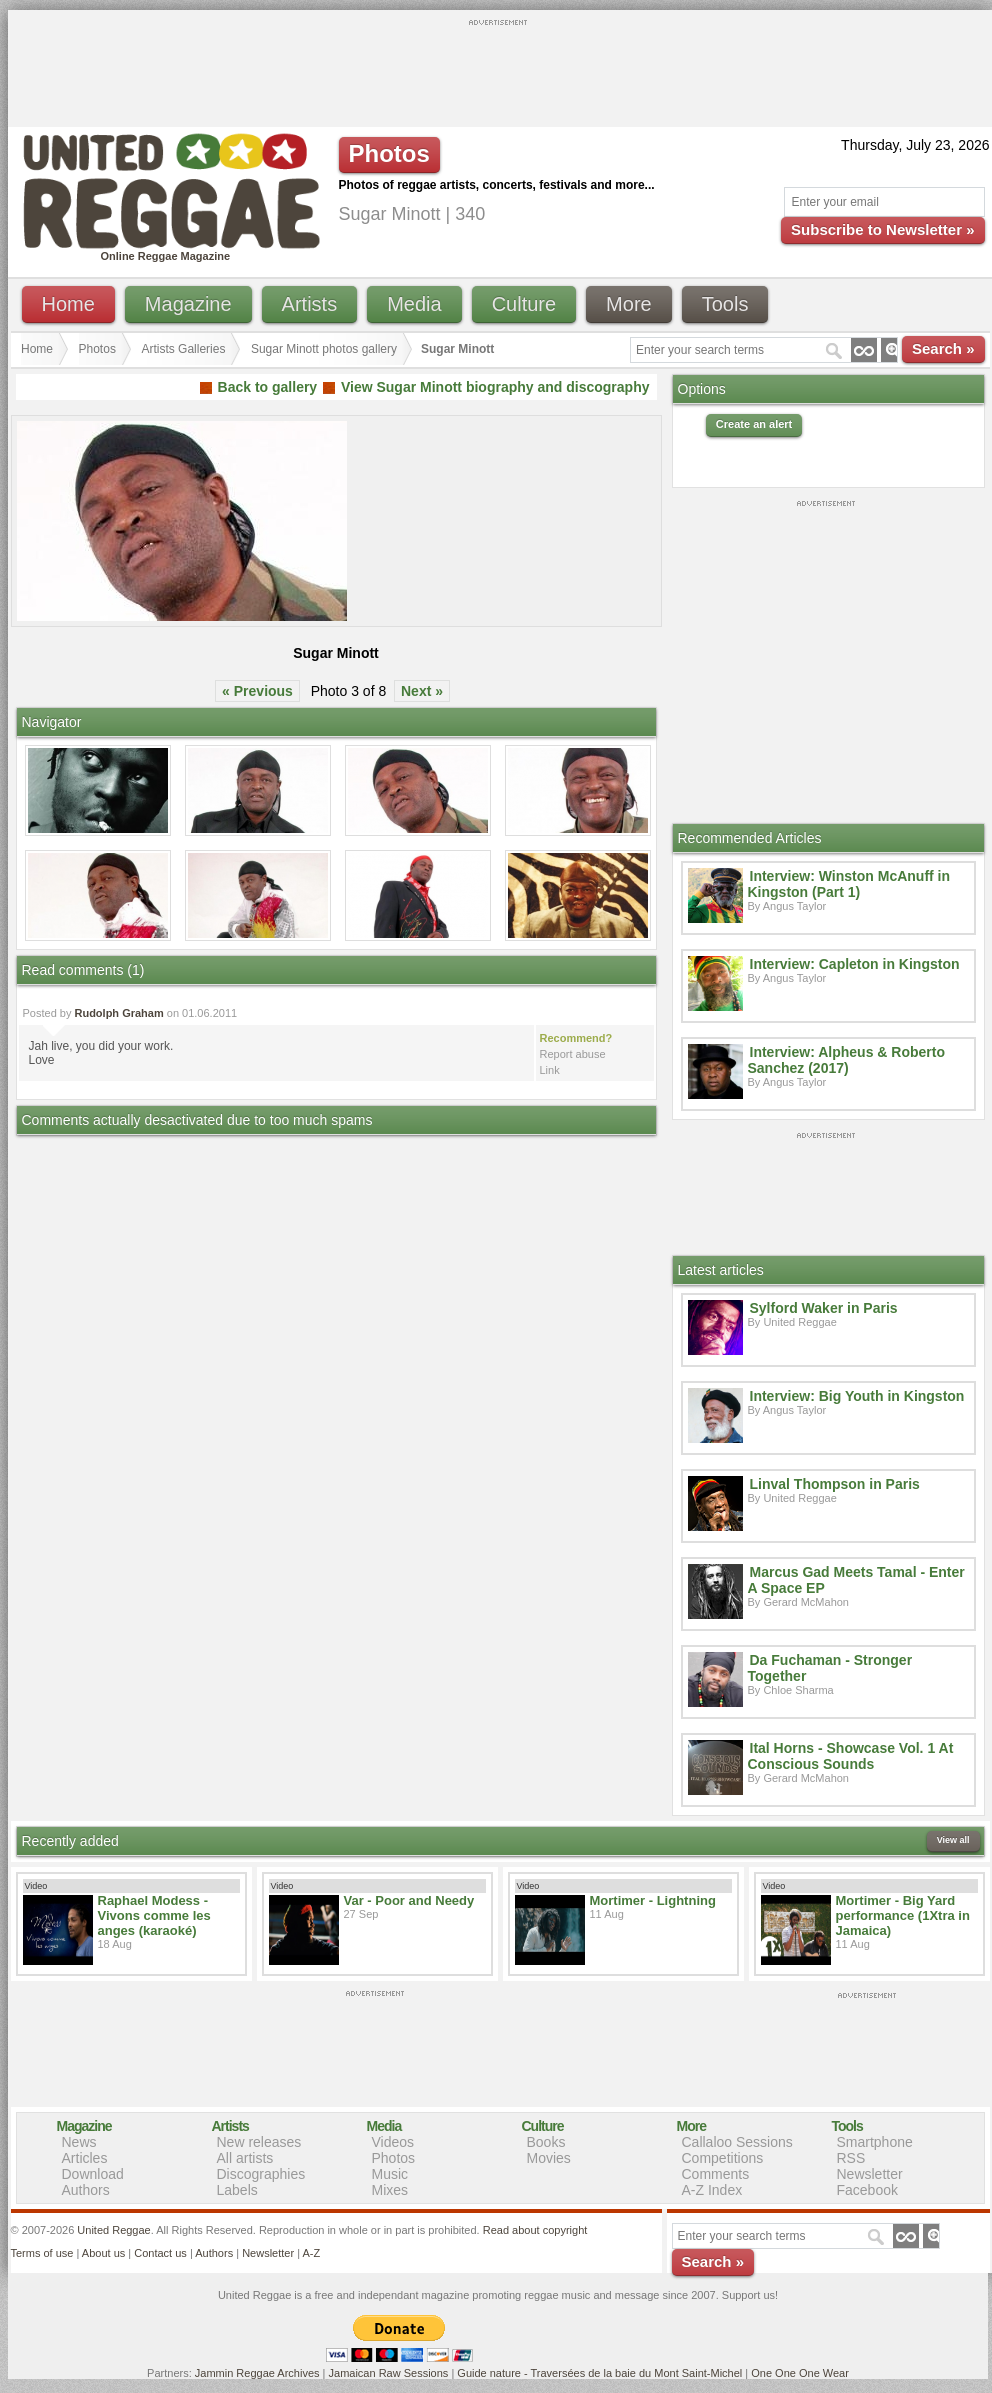  I want to click on Labels, so click(237, 2190).